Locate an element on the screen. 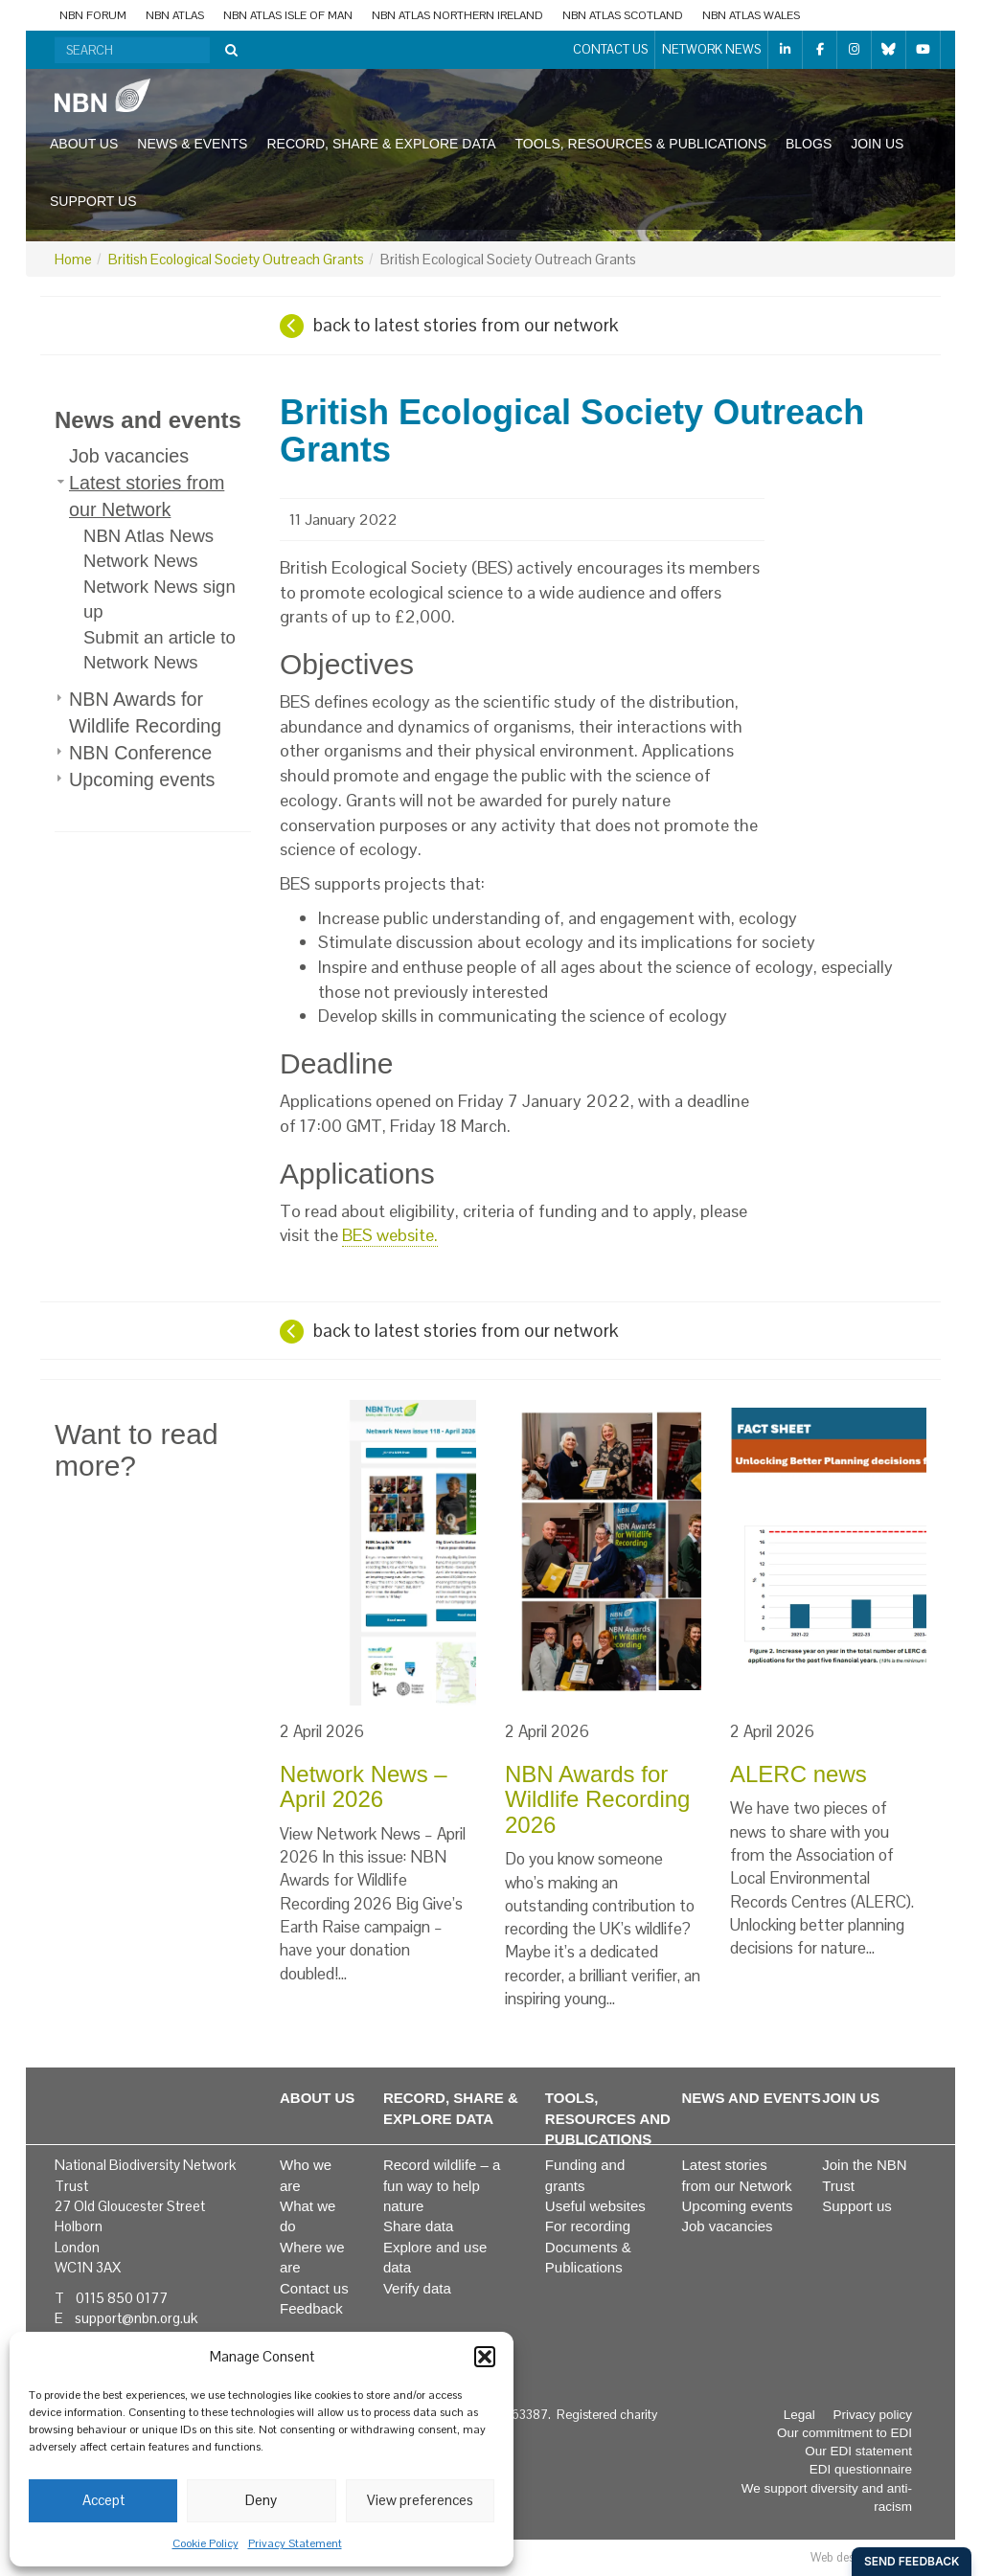  Home is located at coordinates (73, 259).